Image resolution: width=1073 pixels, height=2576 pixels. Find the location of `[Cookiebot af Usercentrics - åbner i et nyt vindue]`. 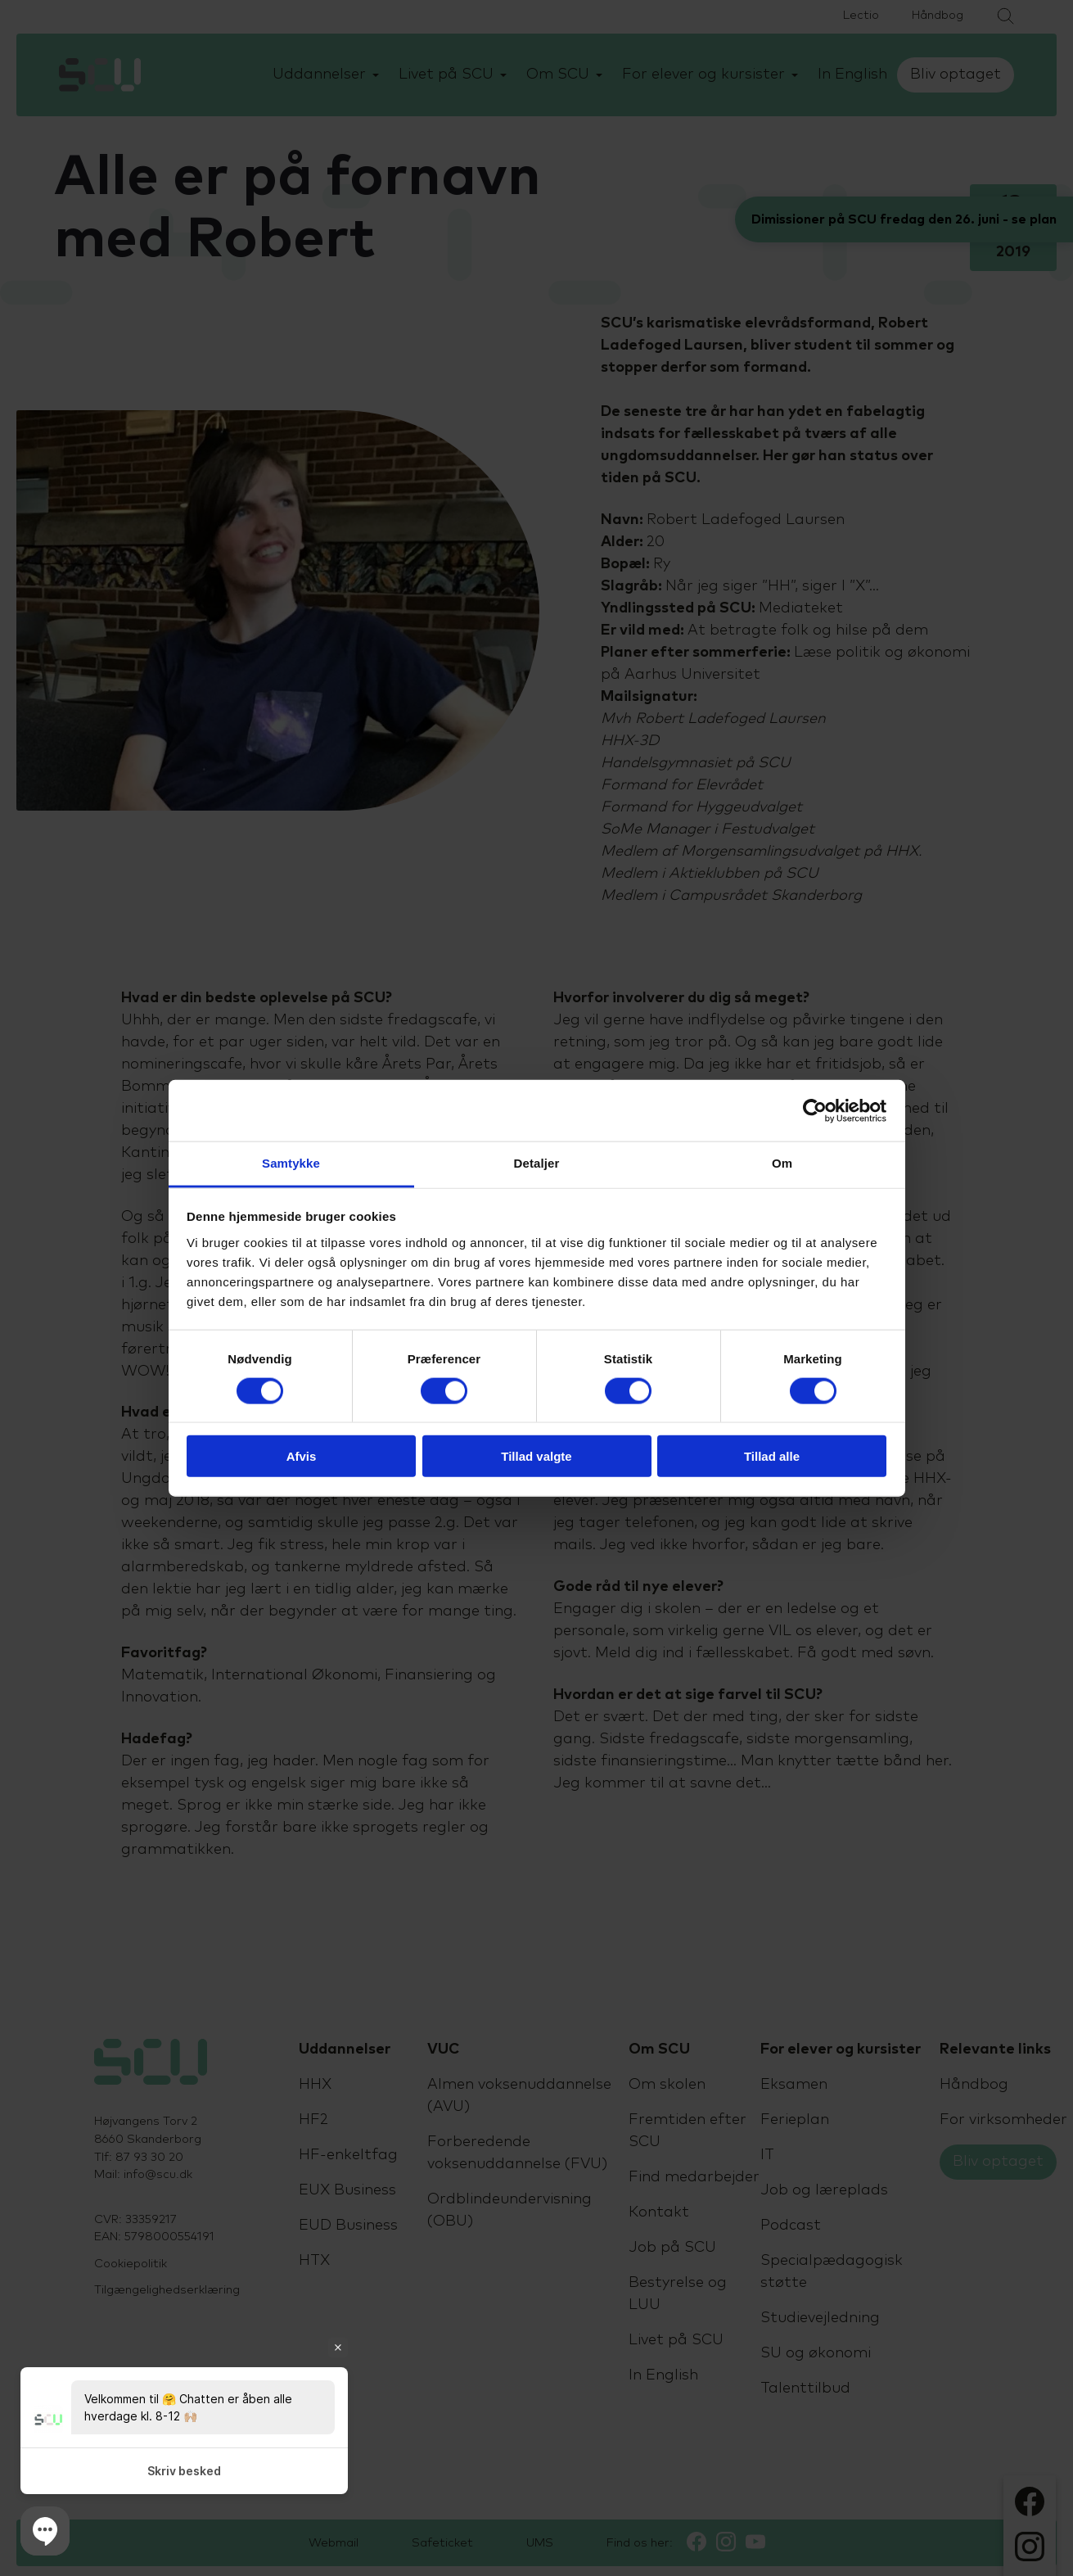

[Cookiebot af Usercentrics - åbner i et nyt vindue] is located at coordinates (814, 1110).